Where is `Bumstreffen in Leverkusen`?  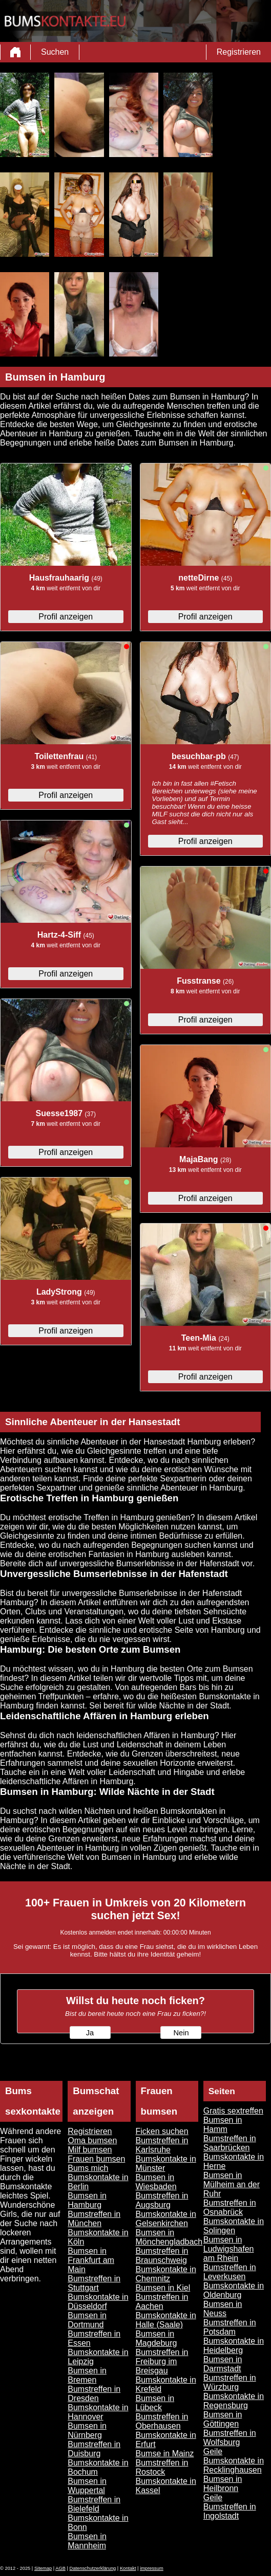 Bumstreffen in Leverkusen is located at coordinates (229, 2272).